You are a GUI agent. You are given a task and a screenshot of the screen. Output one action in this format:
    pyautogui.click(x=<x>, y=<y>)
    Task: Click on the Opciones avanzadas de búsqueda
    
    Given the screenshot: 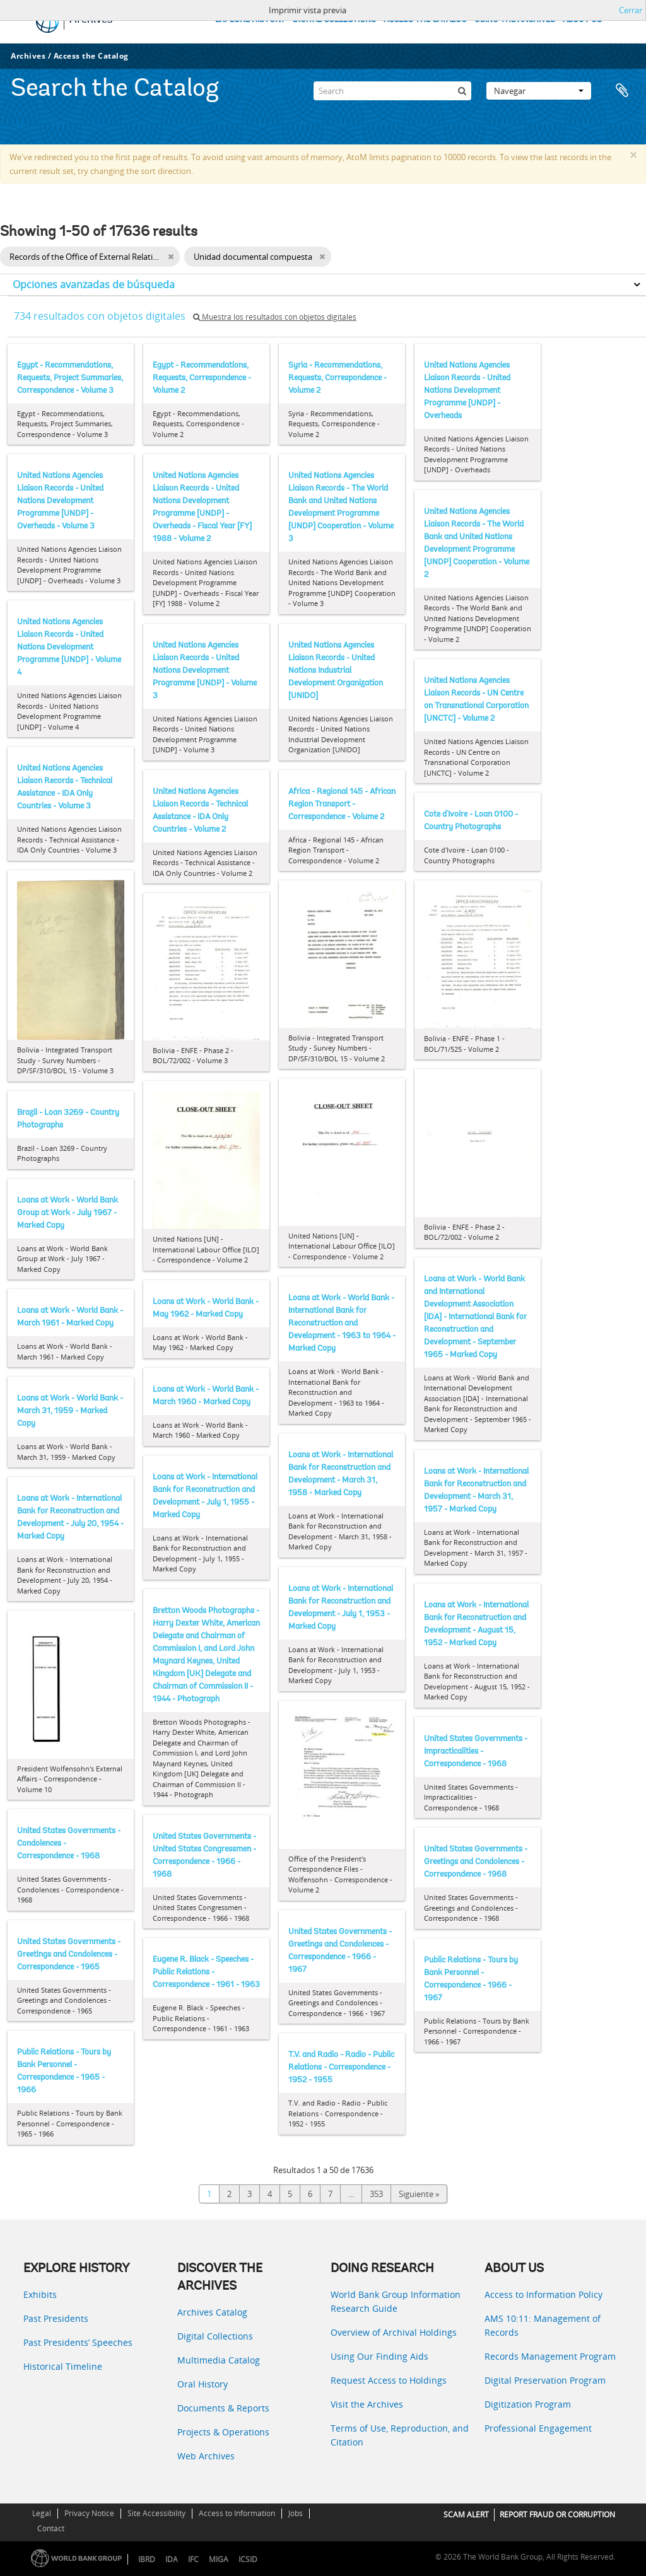 What is the action you would take?
    pyautogui.click(x=94, y=284)
    